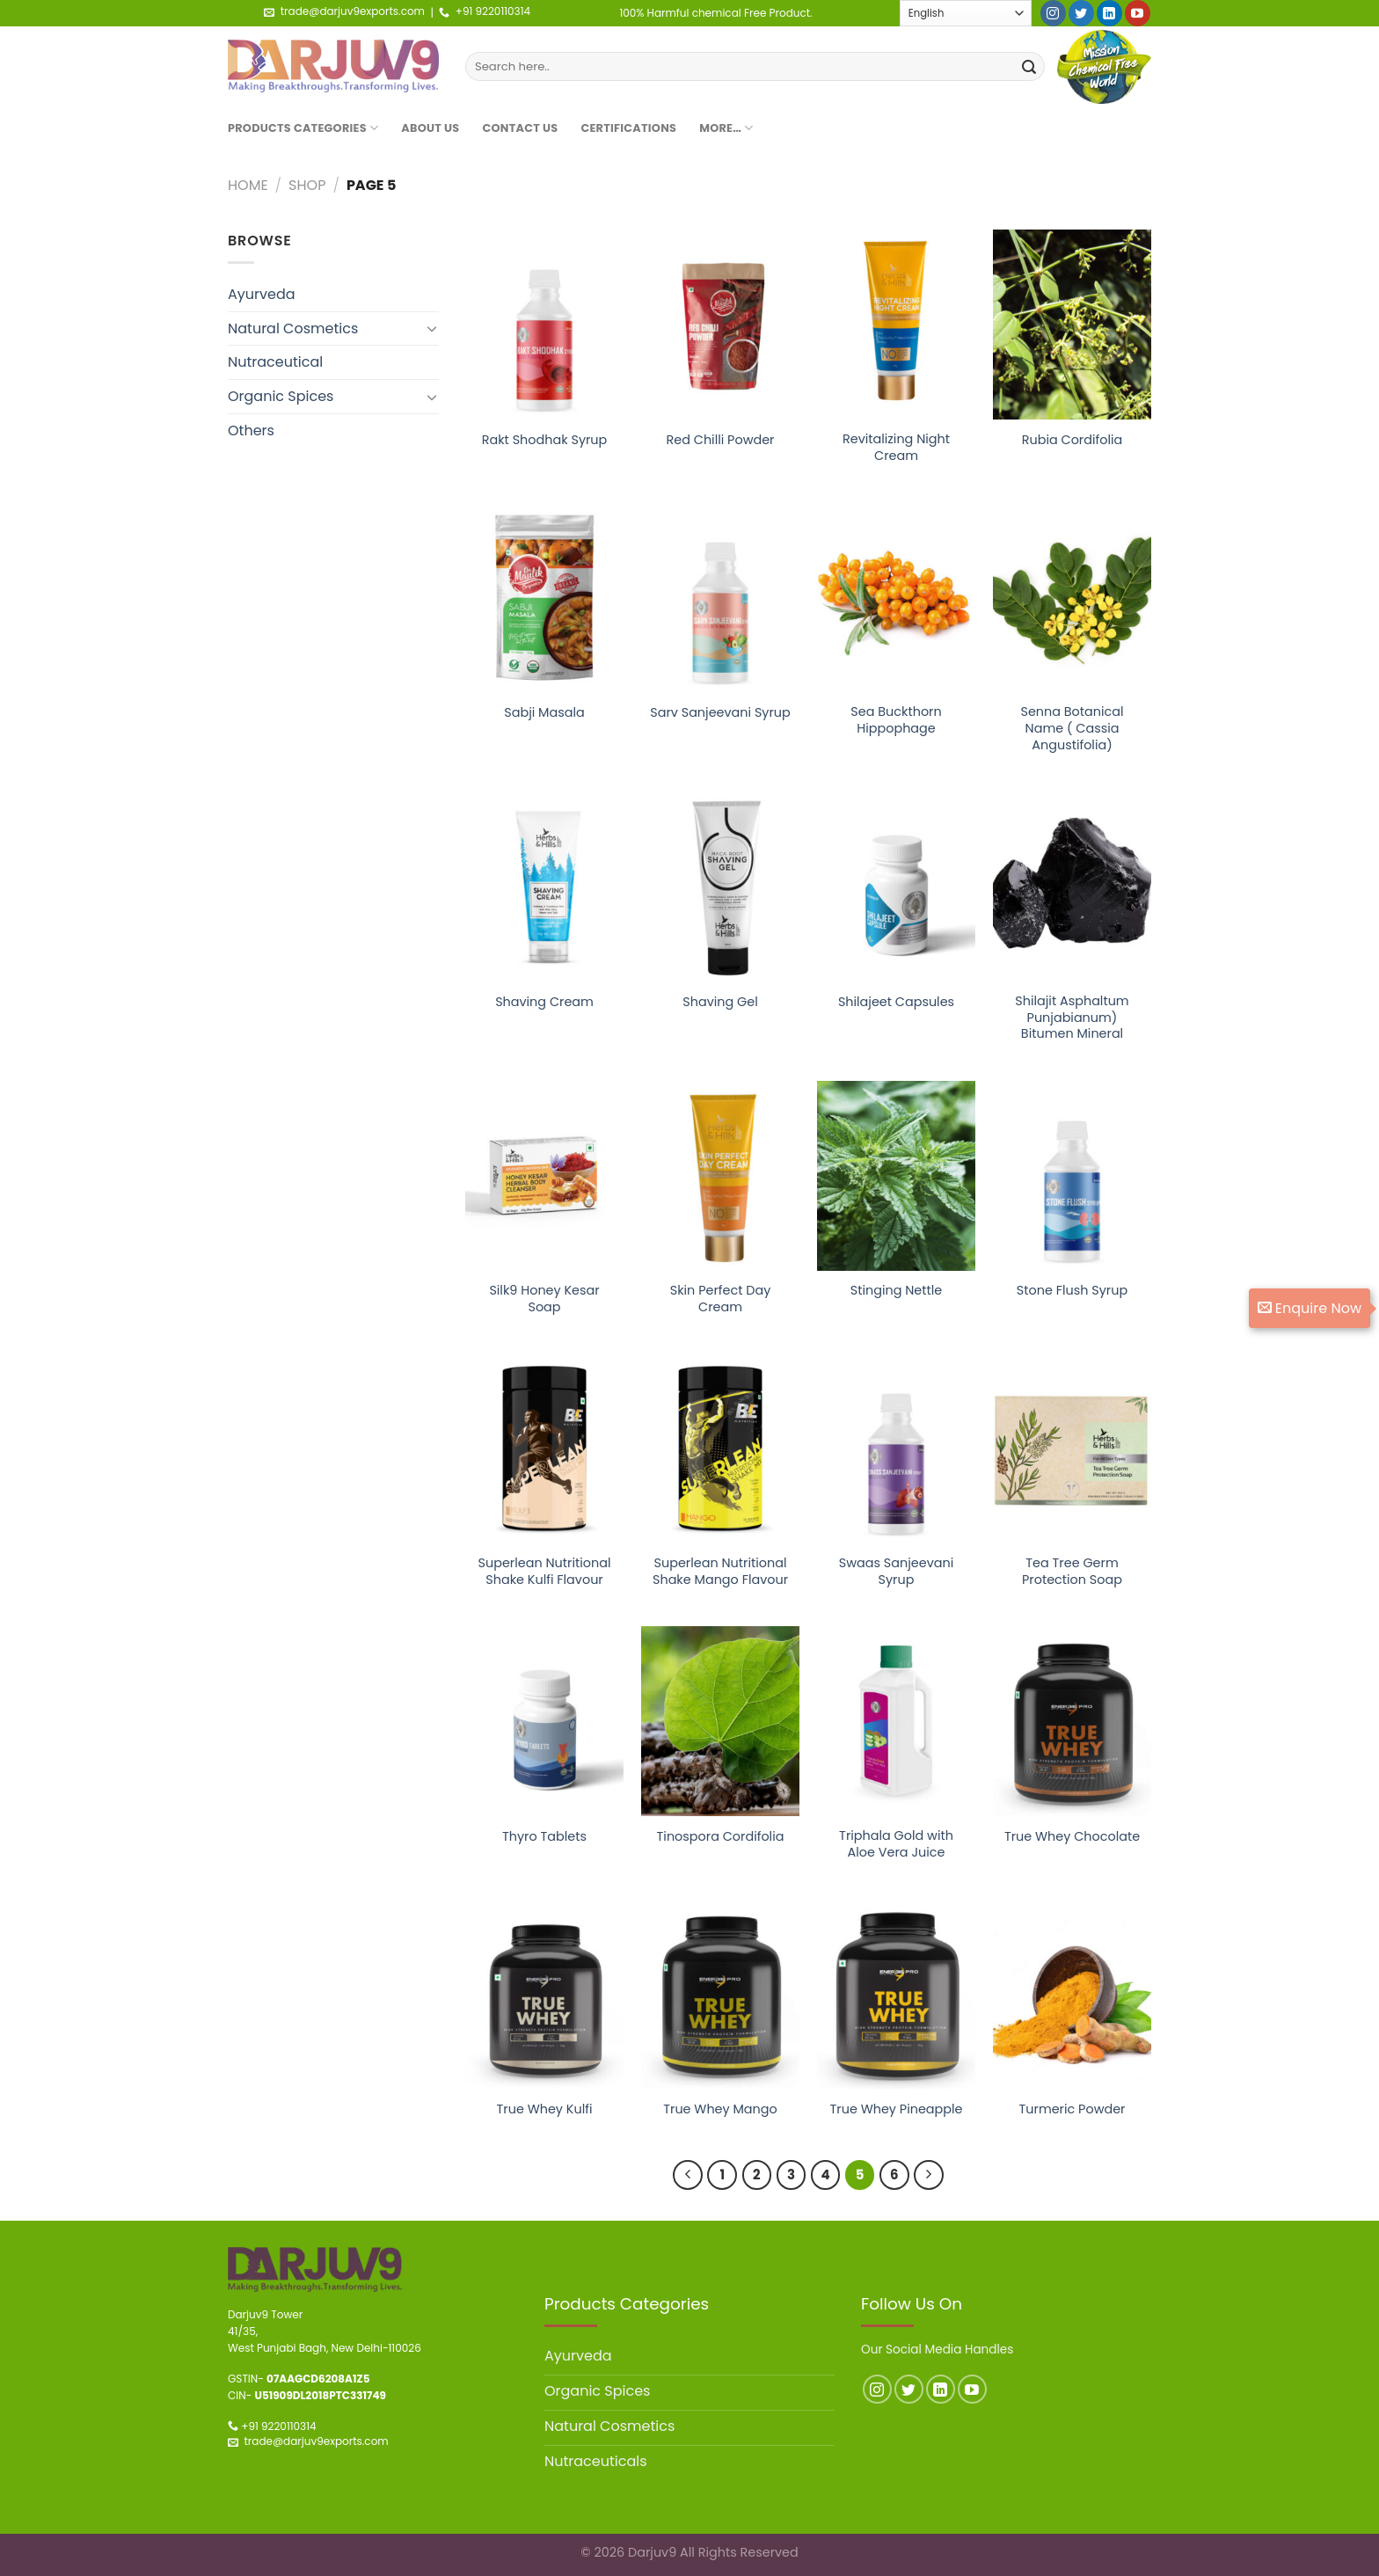 The height and width of the screenshot is (2576, 1379). What do you see at coordinates (303, 128) in the screenshot?
I see `Products Categories` at bounding box center [303, 128].